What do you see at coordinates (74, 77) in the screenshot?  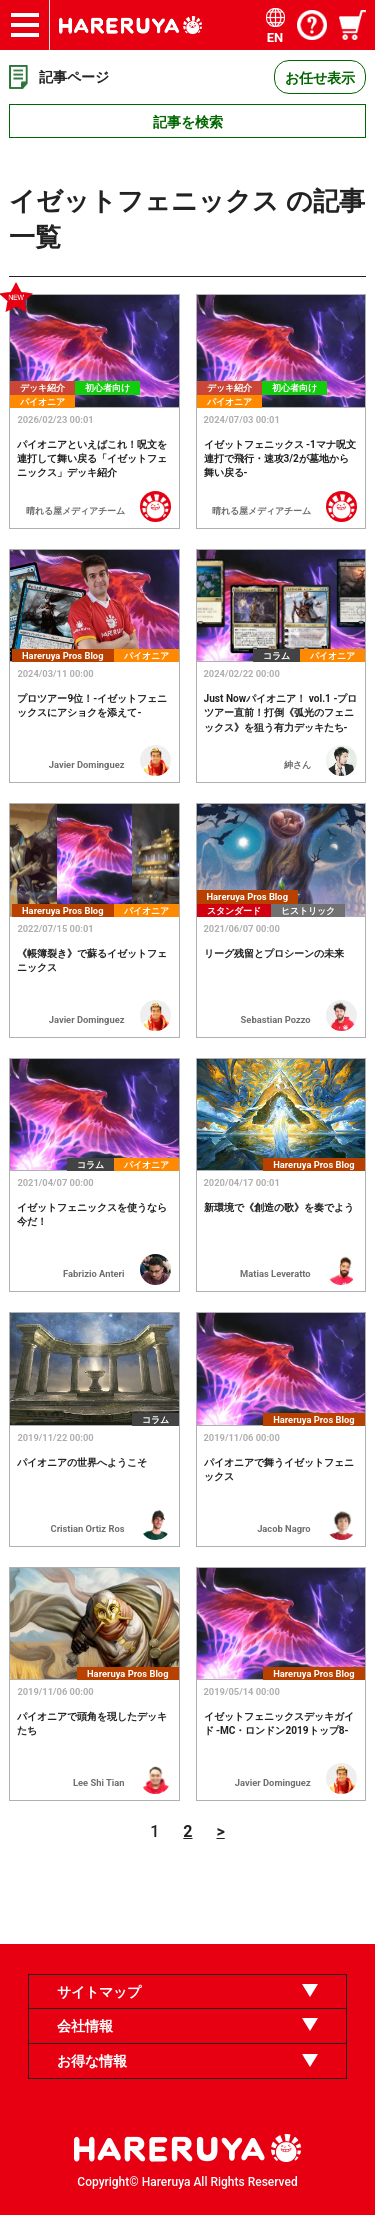 I see `記事ページ` at bounding box center [74, 77].